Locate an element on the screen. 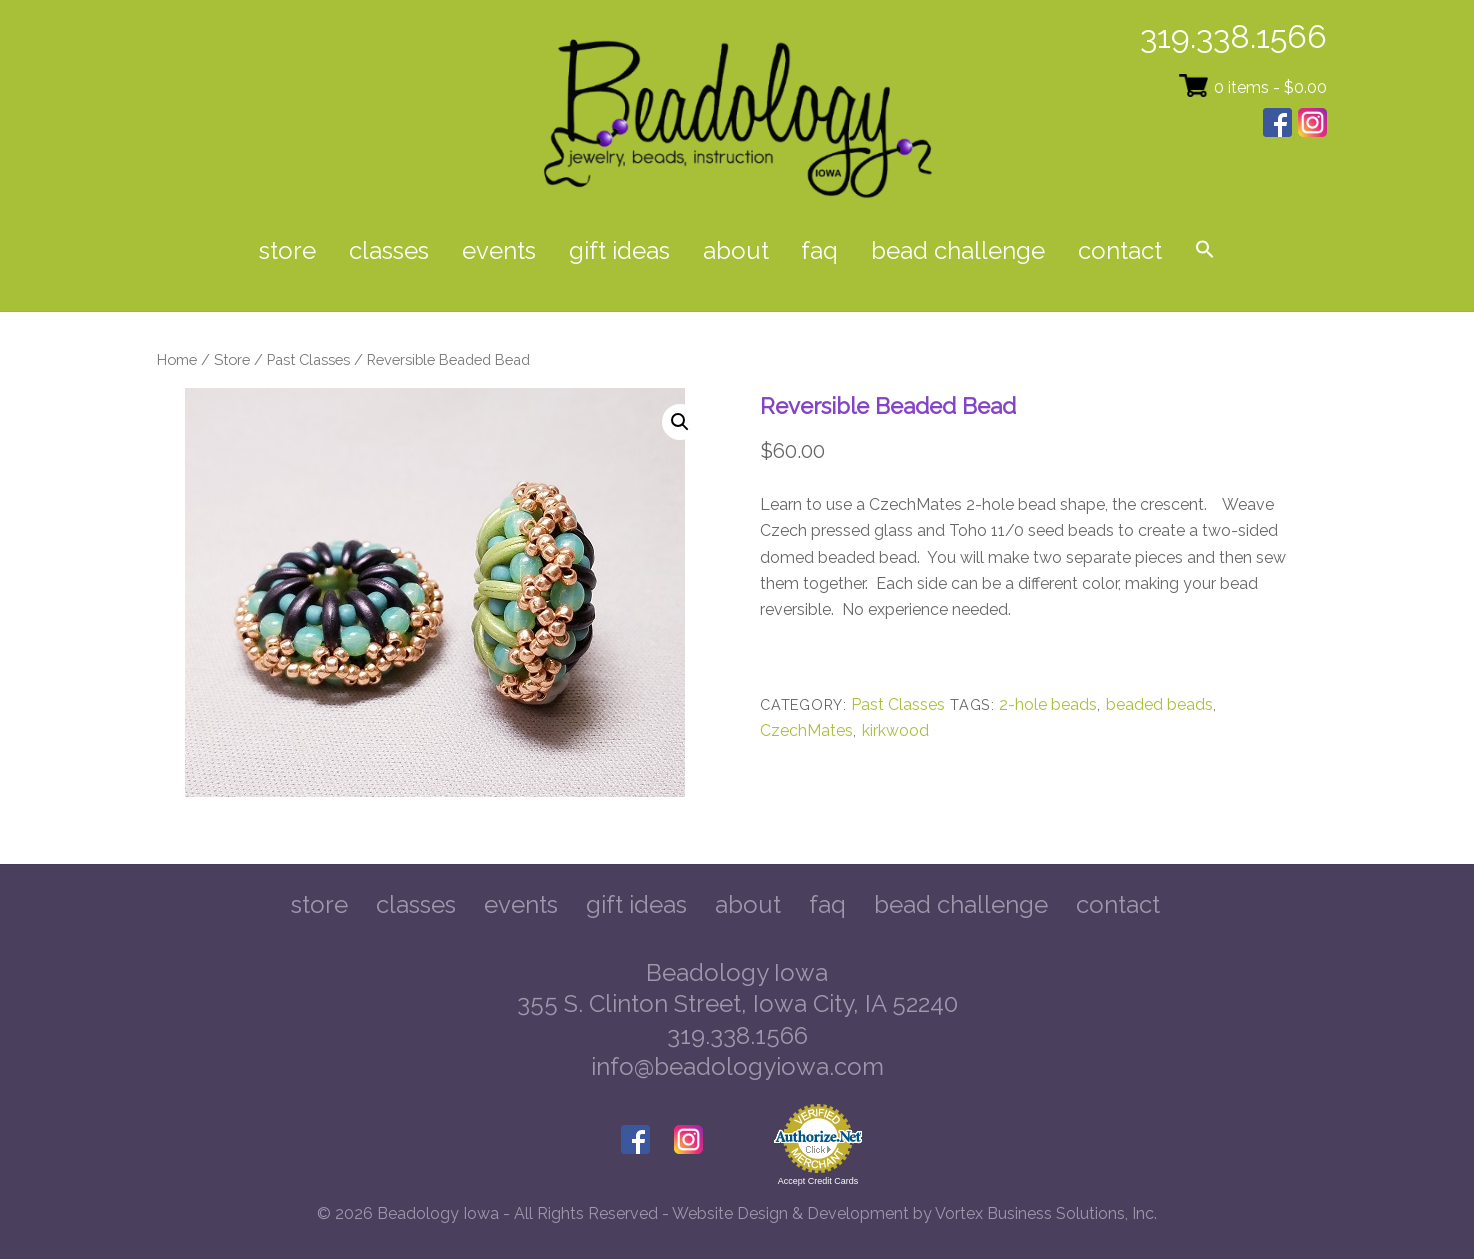  Store is located at coordinates (287, 250).